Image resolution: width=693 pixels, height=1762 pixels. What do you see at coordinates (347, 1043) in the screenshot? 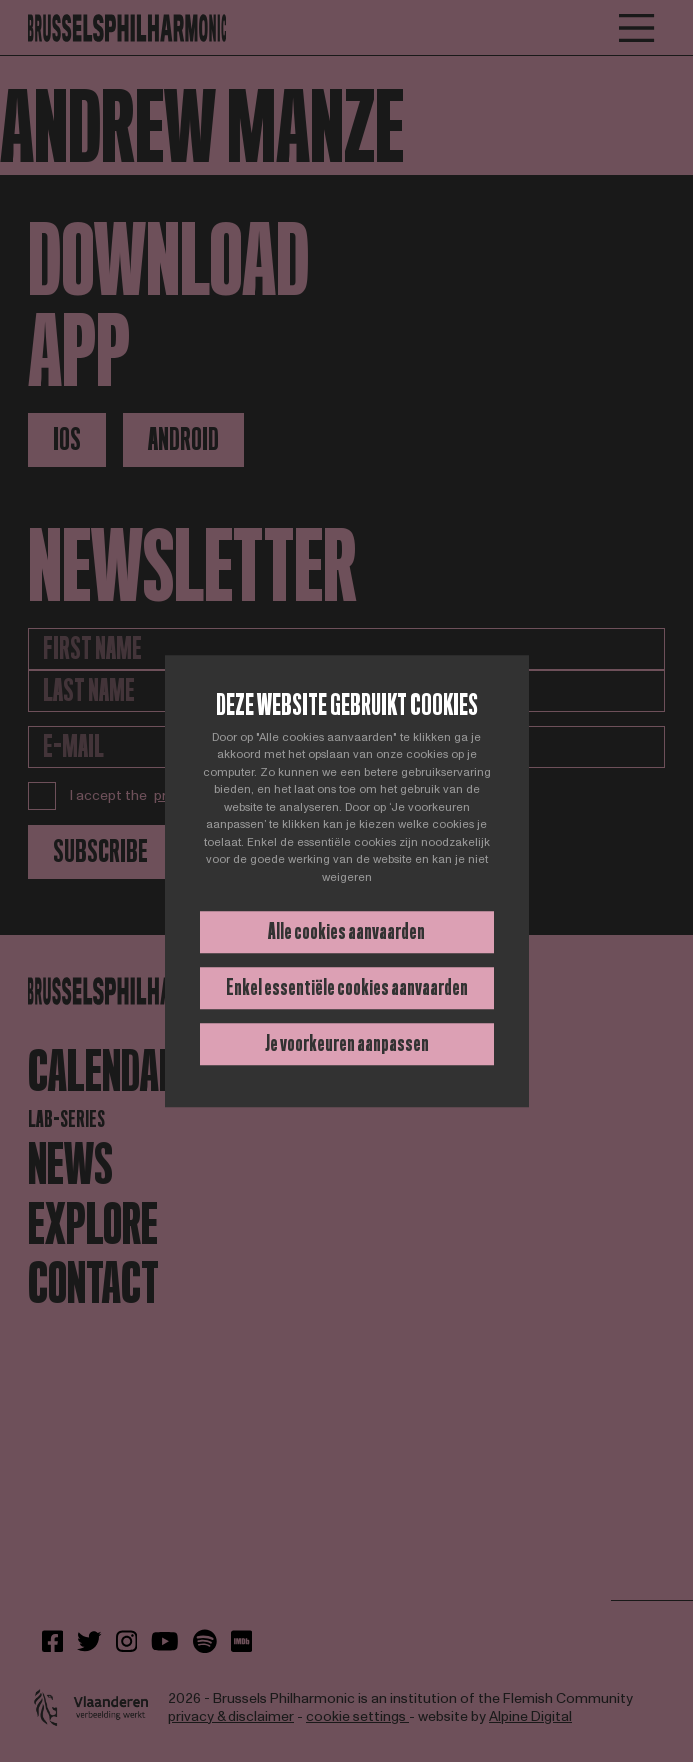
I see `Je voorkeuren aanpassen` at bounding box center [347, 1043].